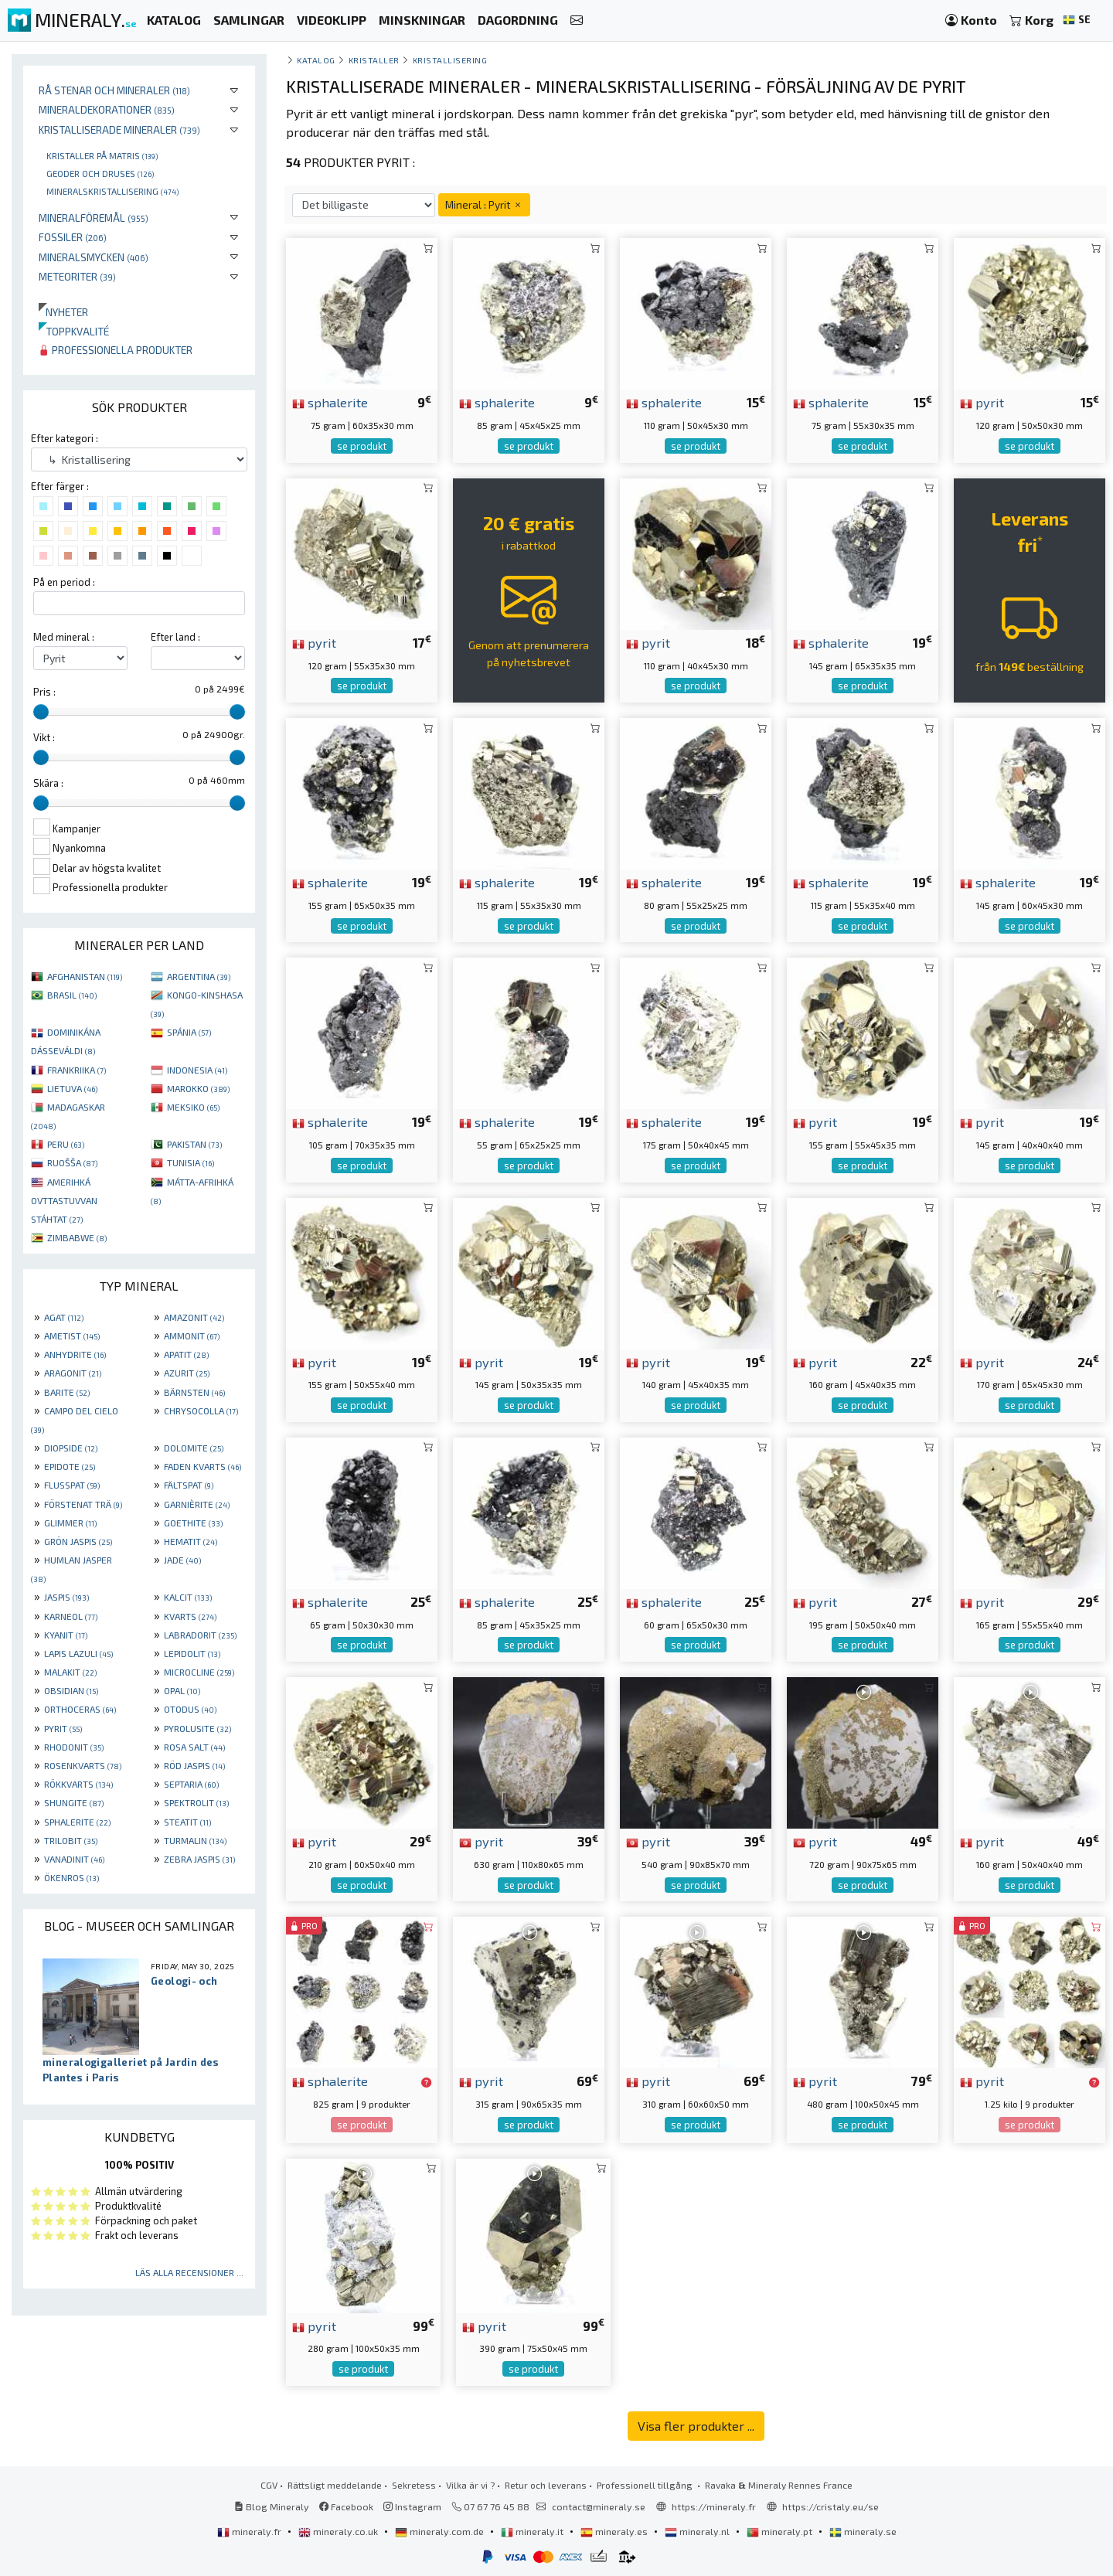 Image resolution: width=1113 pixels, height=2576 pixels. I want to click on KALCIT, so click(188, 1596).